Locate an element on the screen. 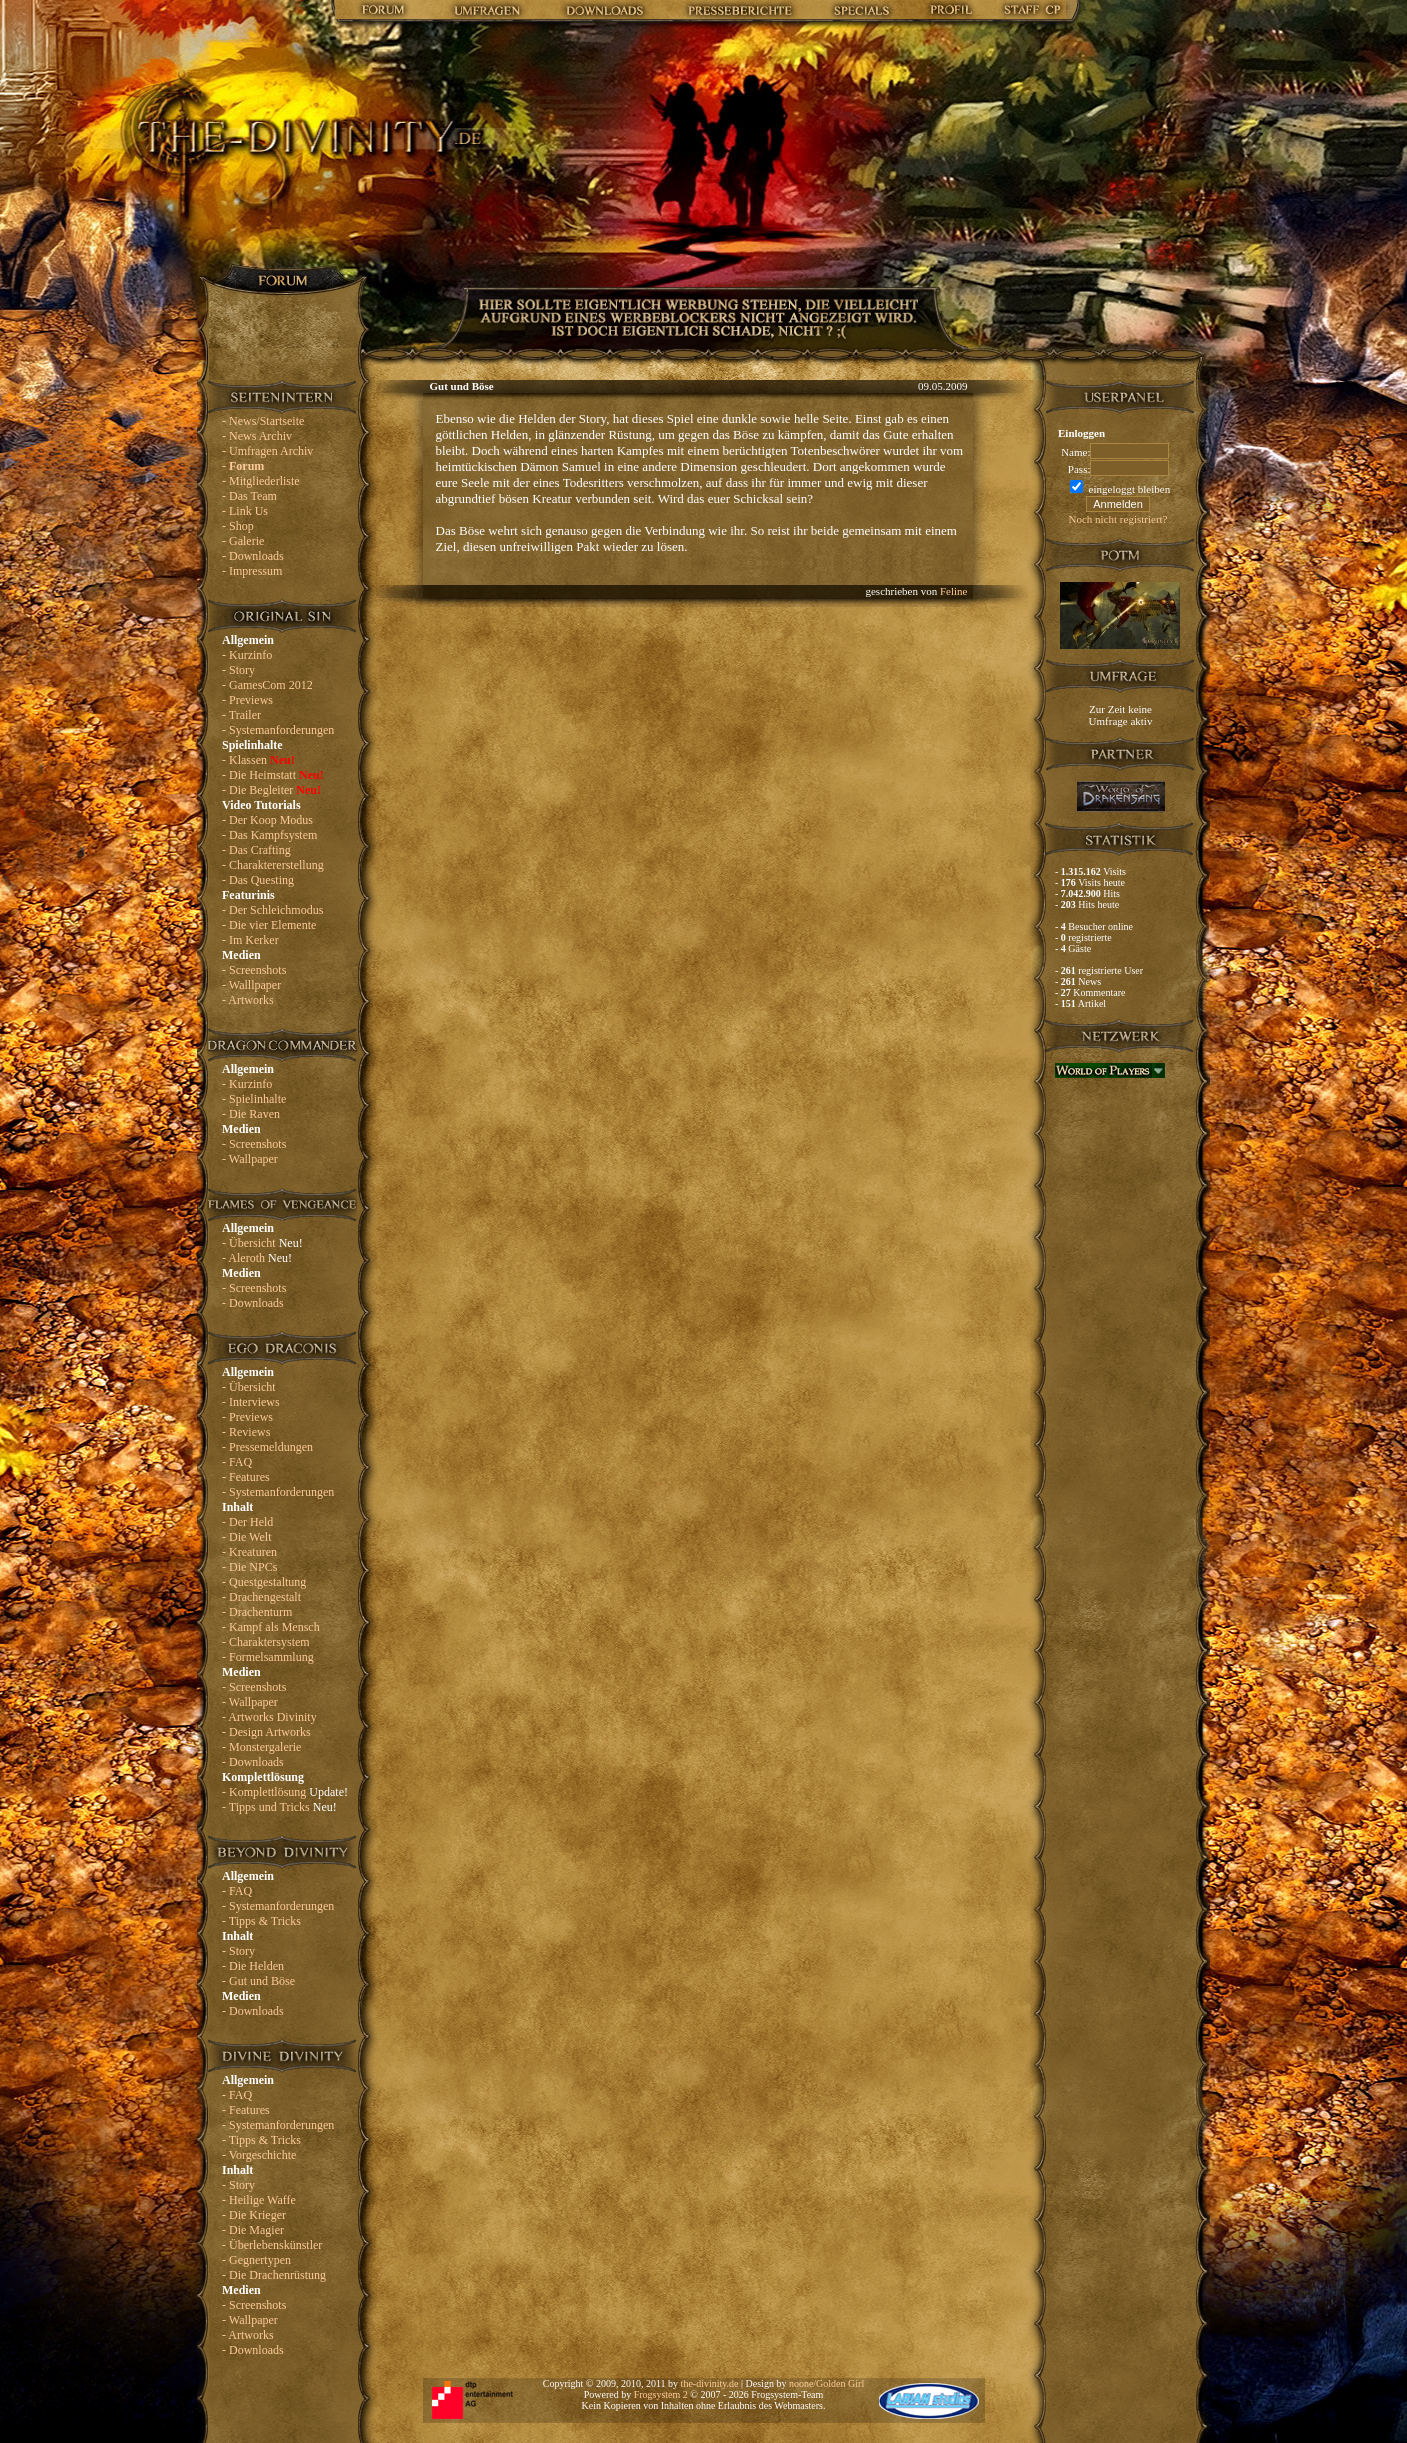  - Link Us is located at coordinates (245, 511).